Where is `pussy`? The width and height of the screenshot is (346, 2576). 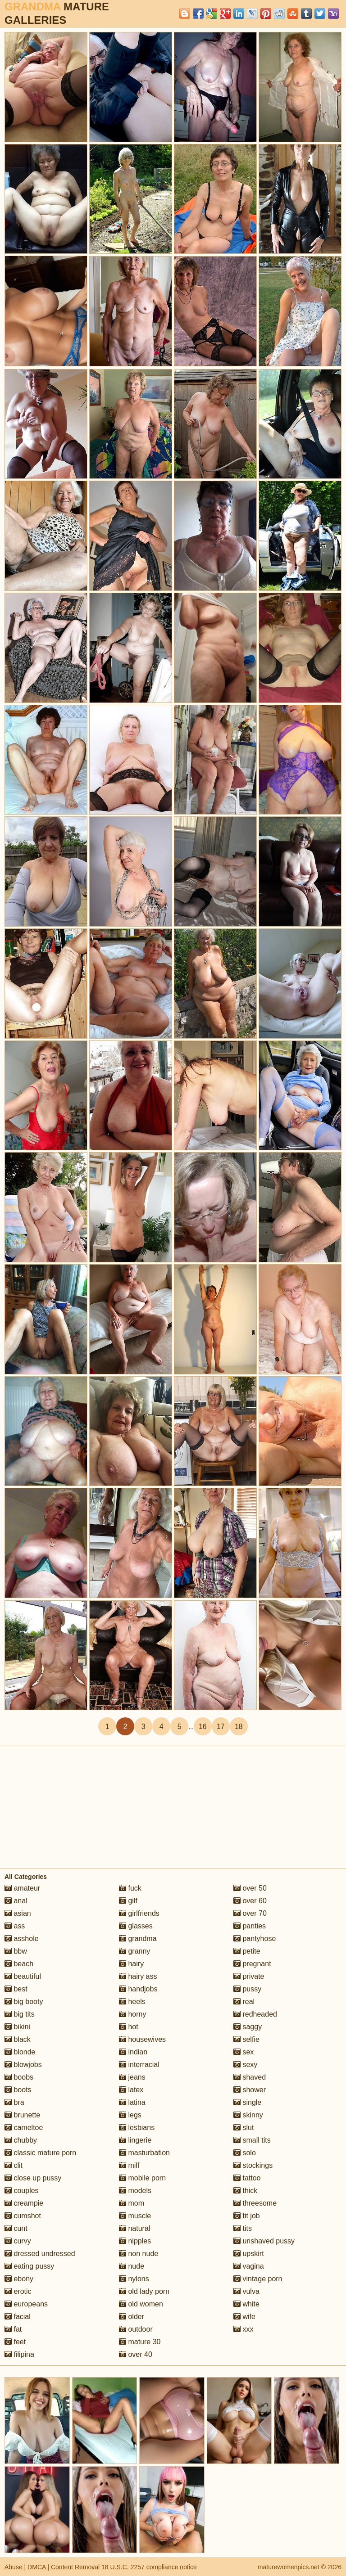
pussy is located at coordinates (247, 1989).